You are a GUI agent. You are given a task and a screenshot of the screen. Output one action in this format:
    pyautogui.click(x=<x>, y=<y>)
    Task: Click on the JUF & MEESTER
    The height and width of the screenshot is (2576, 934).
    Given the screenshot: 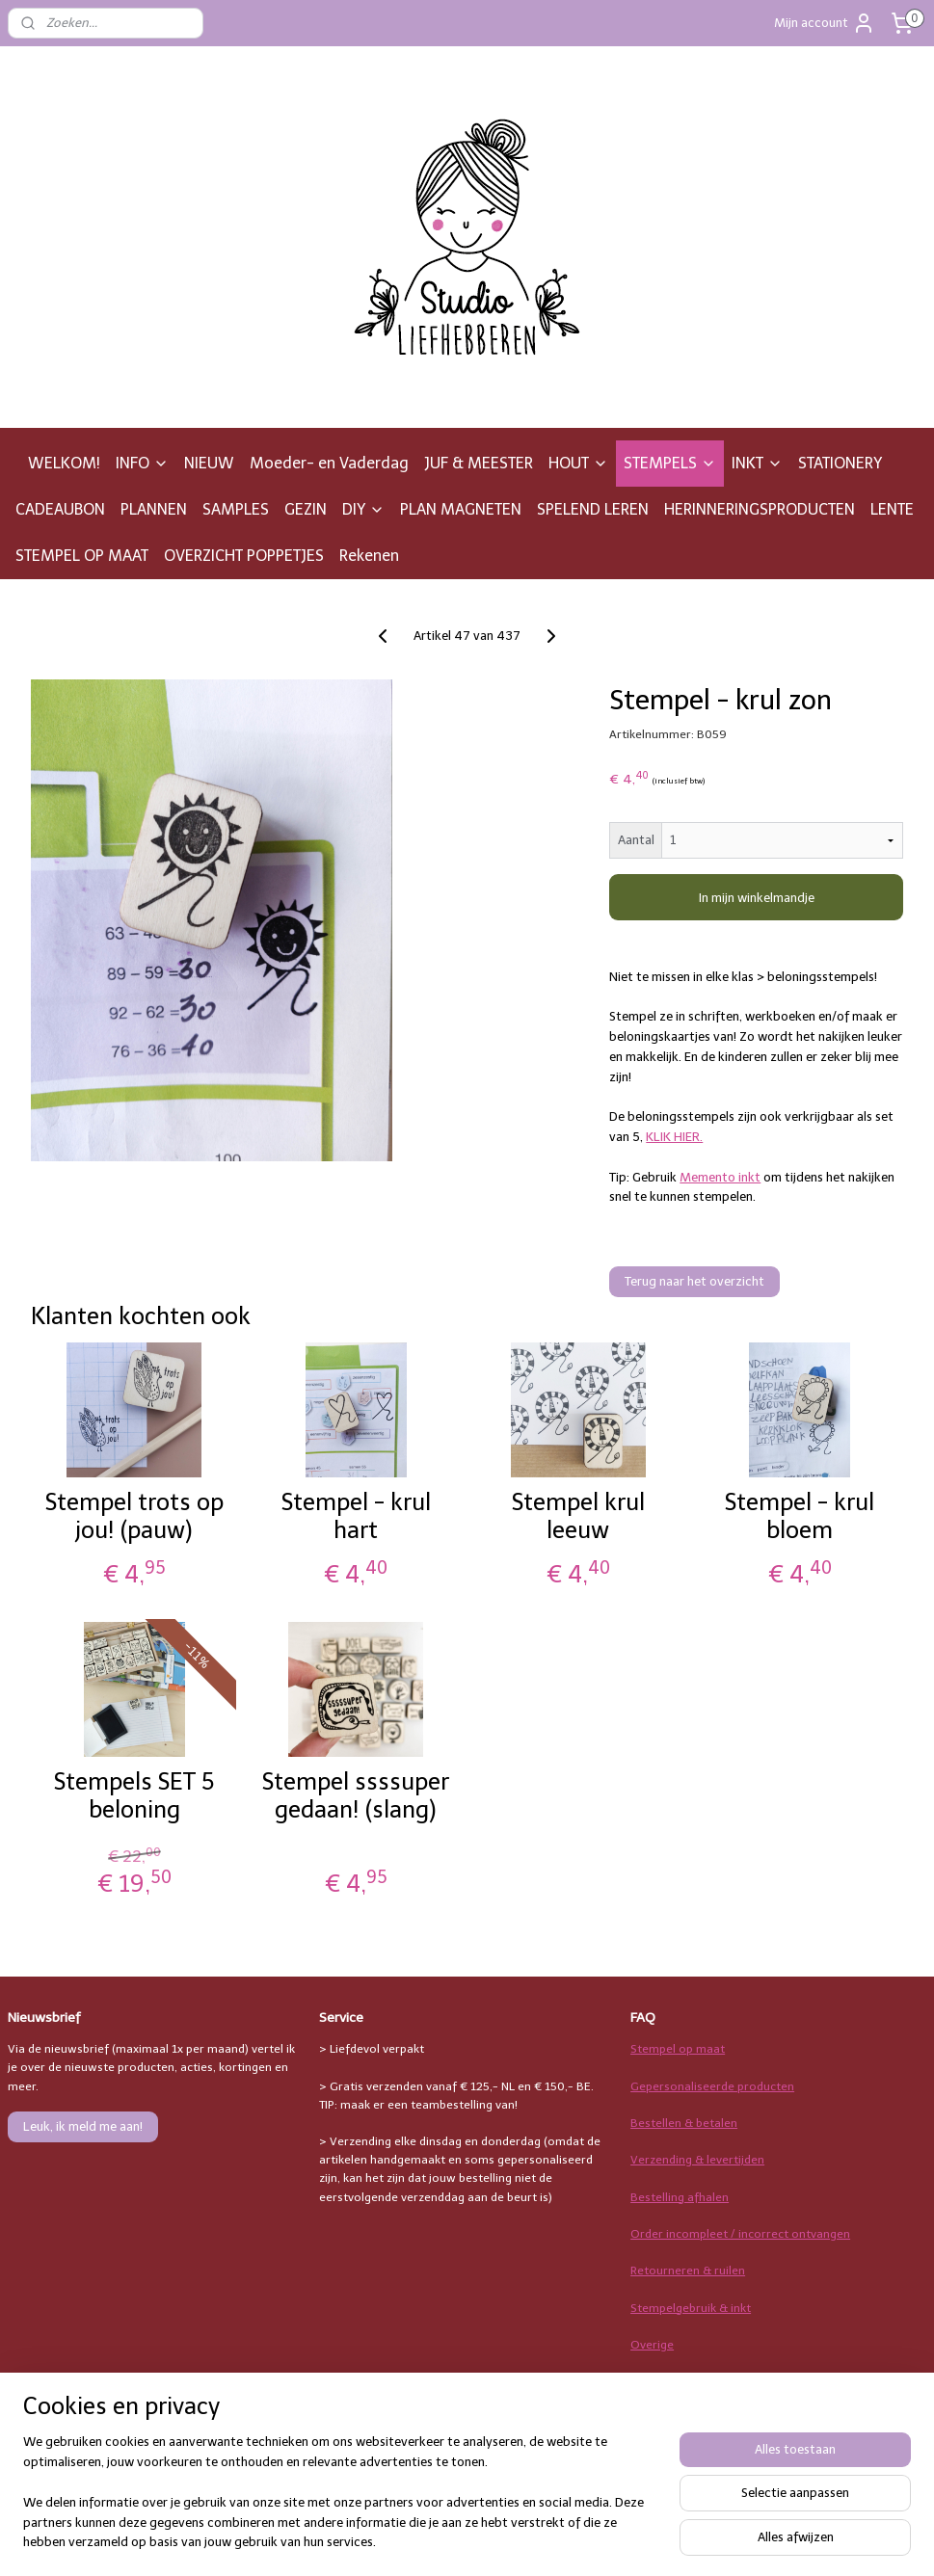 What is the action you would take?
    pyautogui.click(x=478, y=463)
    